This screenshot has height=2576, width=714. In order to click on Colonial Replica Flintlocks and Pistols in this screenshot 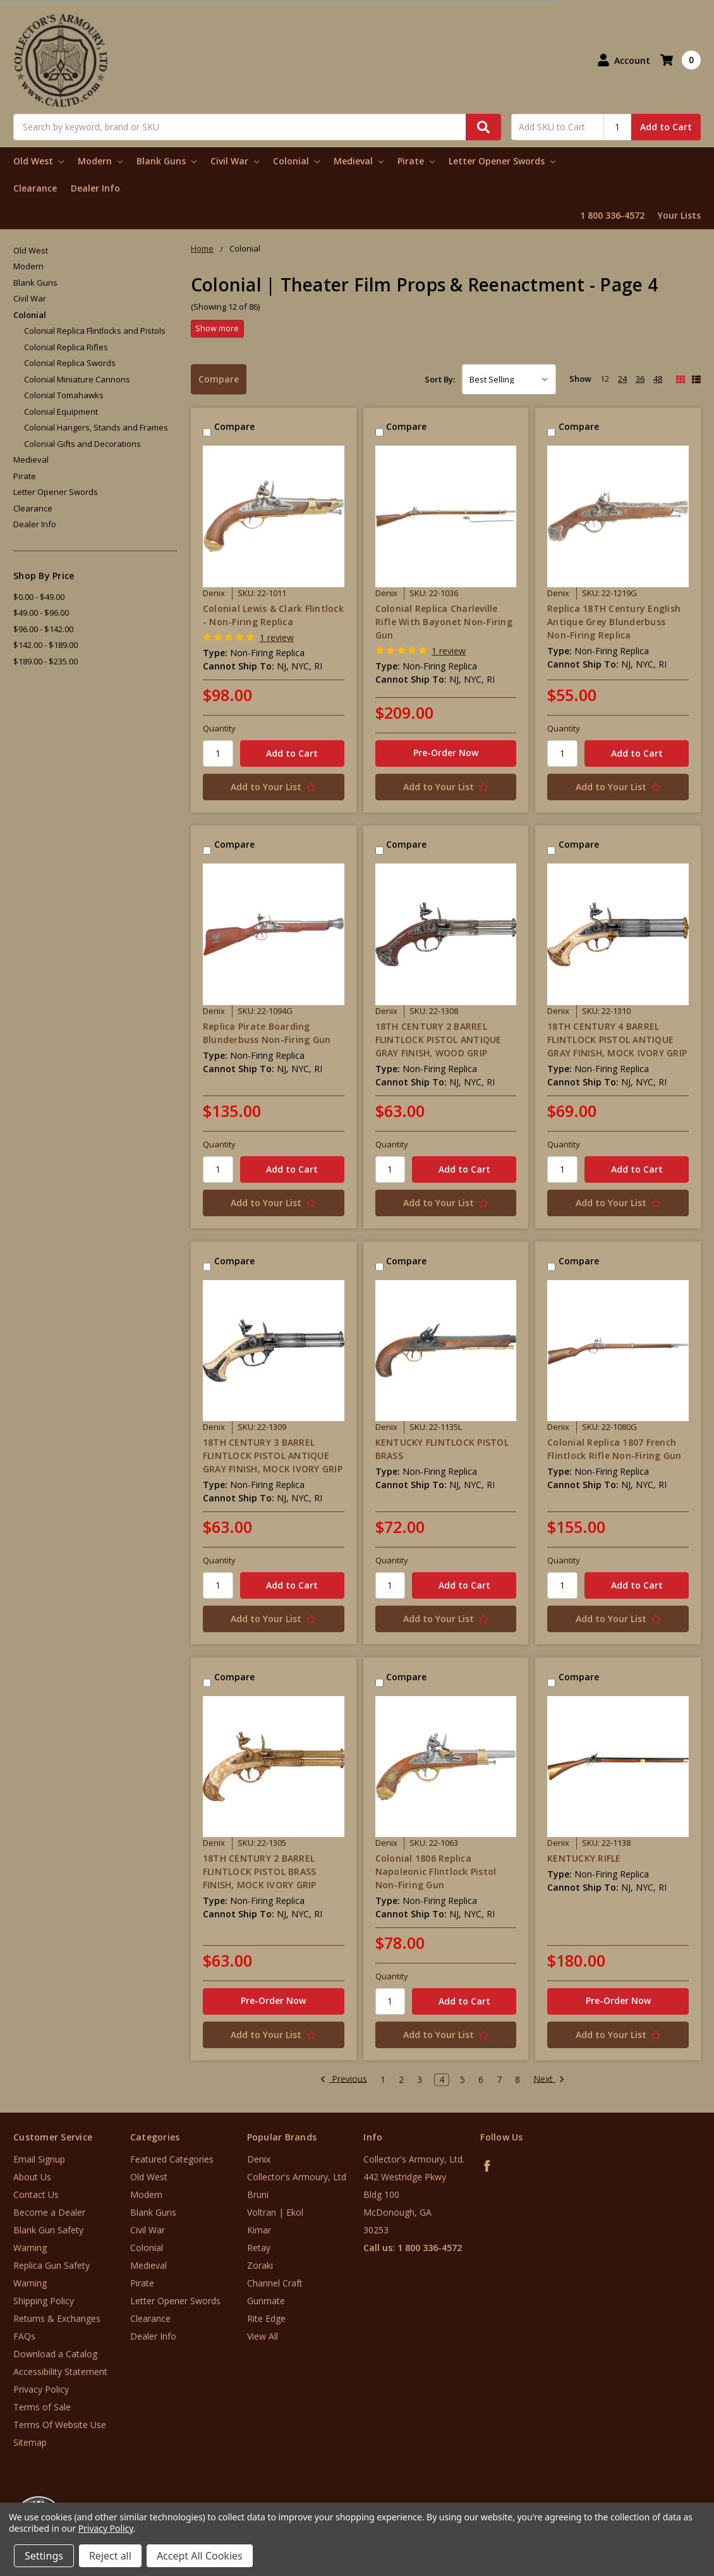, I will do `click(95, 330)`.